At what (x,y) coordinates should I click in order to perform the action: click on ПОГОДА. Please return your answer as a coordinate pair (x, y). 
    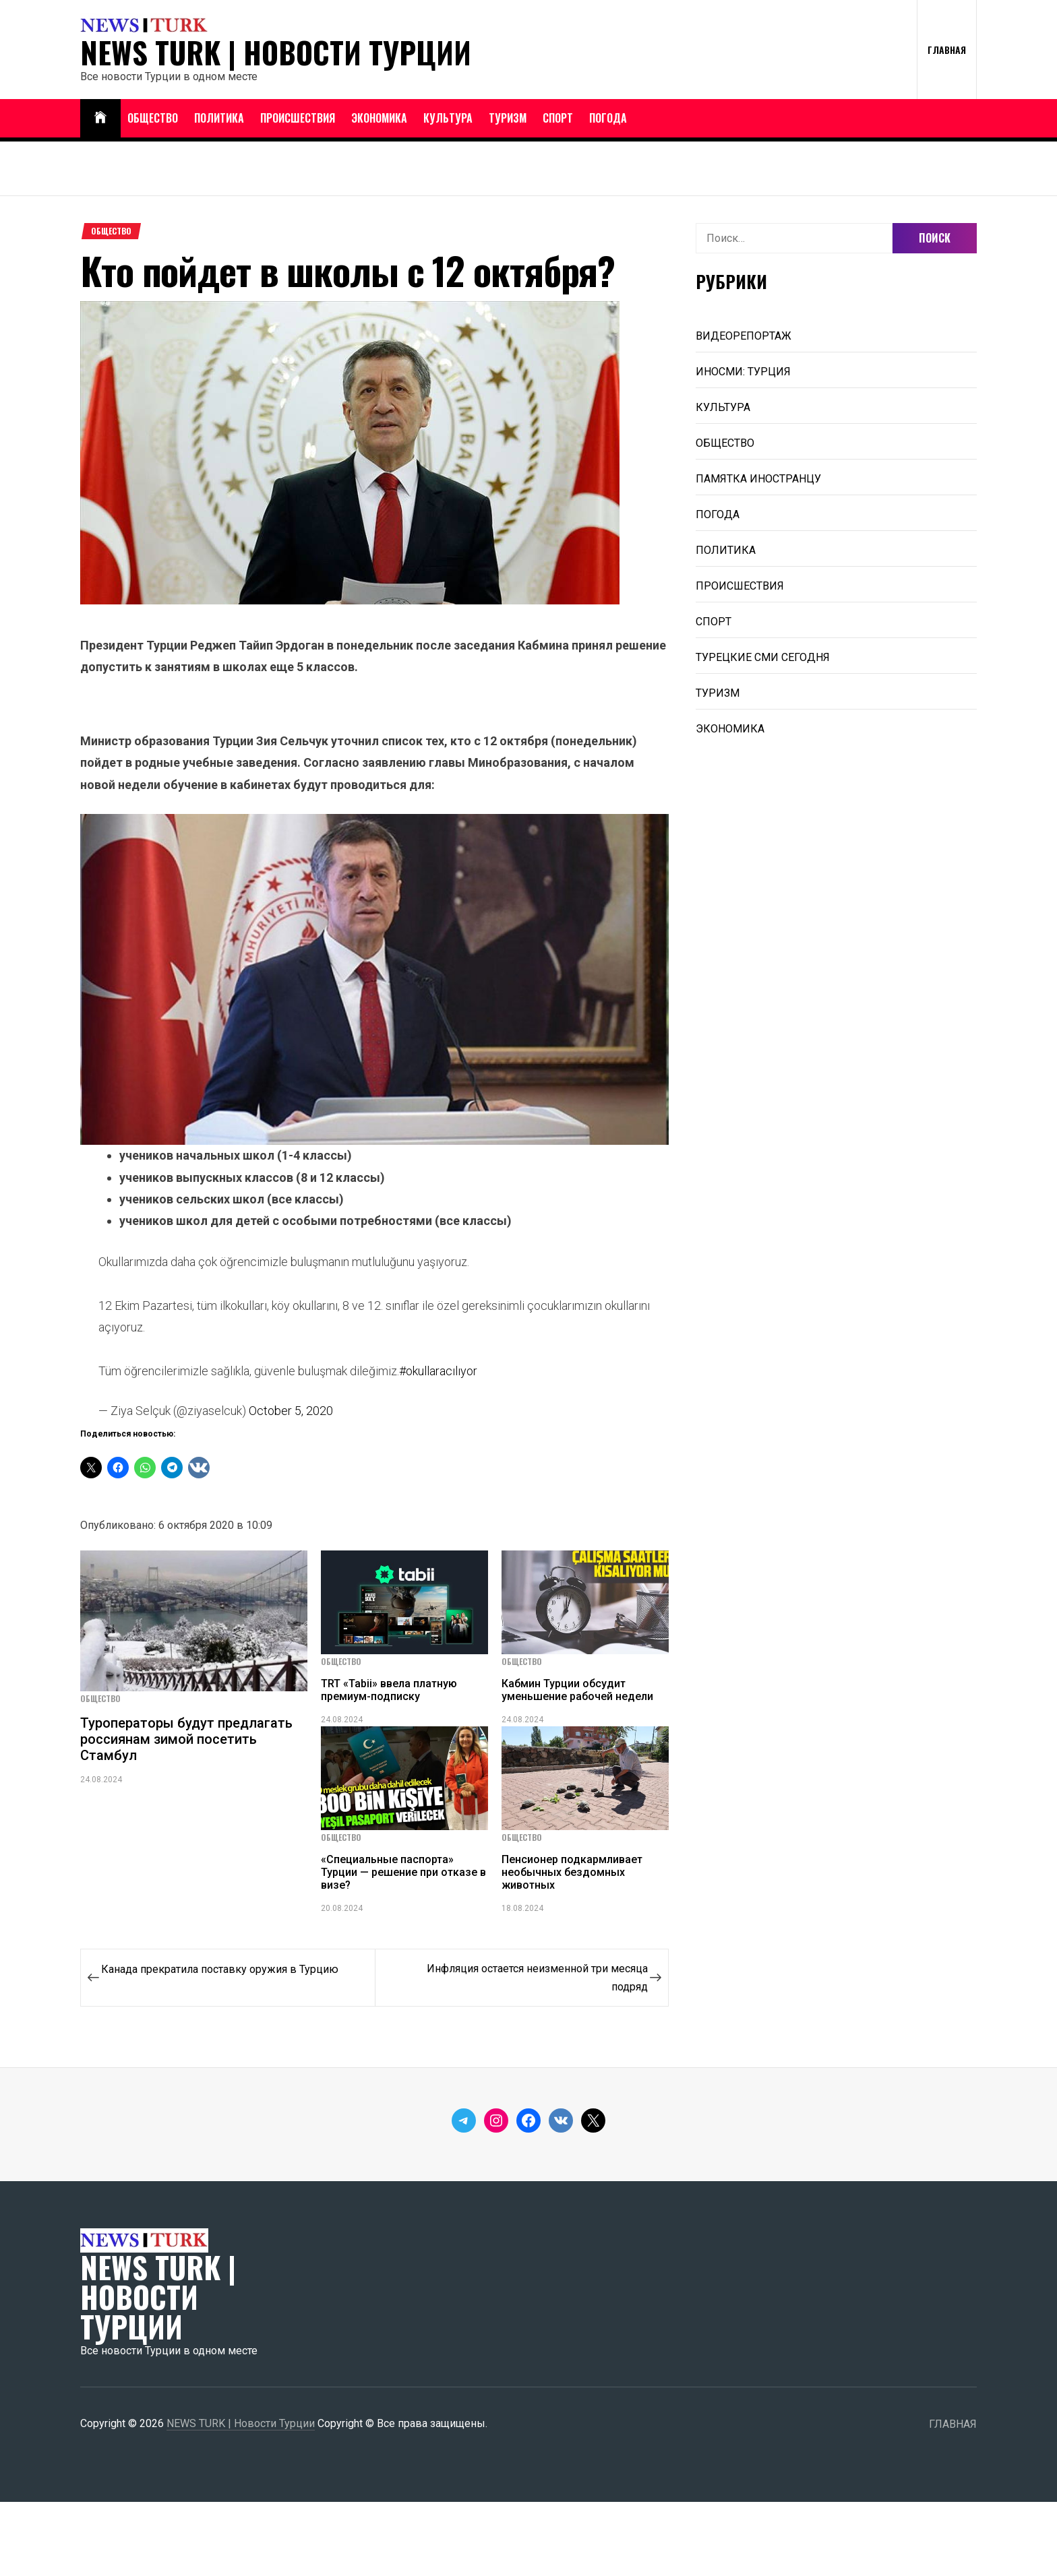
    Looking at the image, I should click on (608, 118).